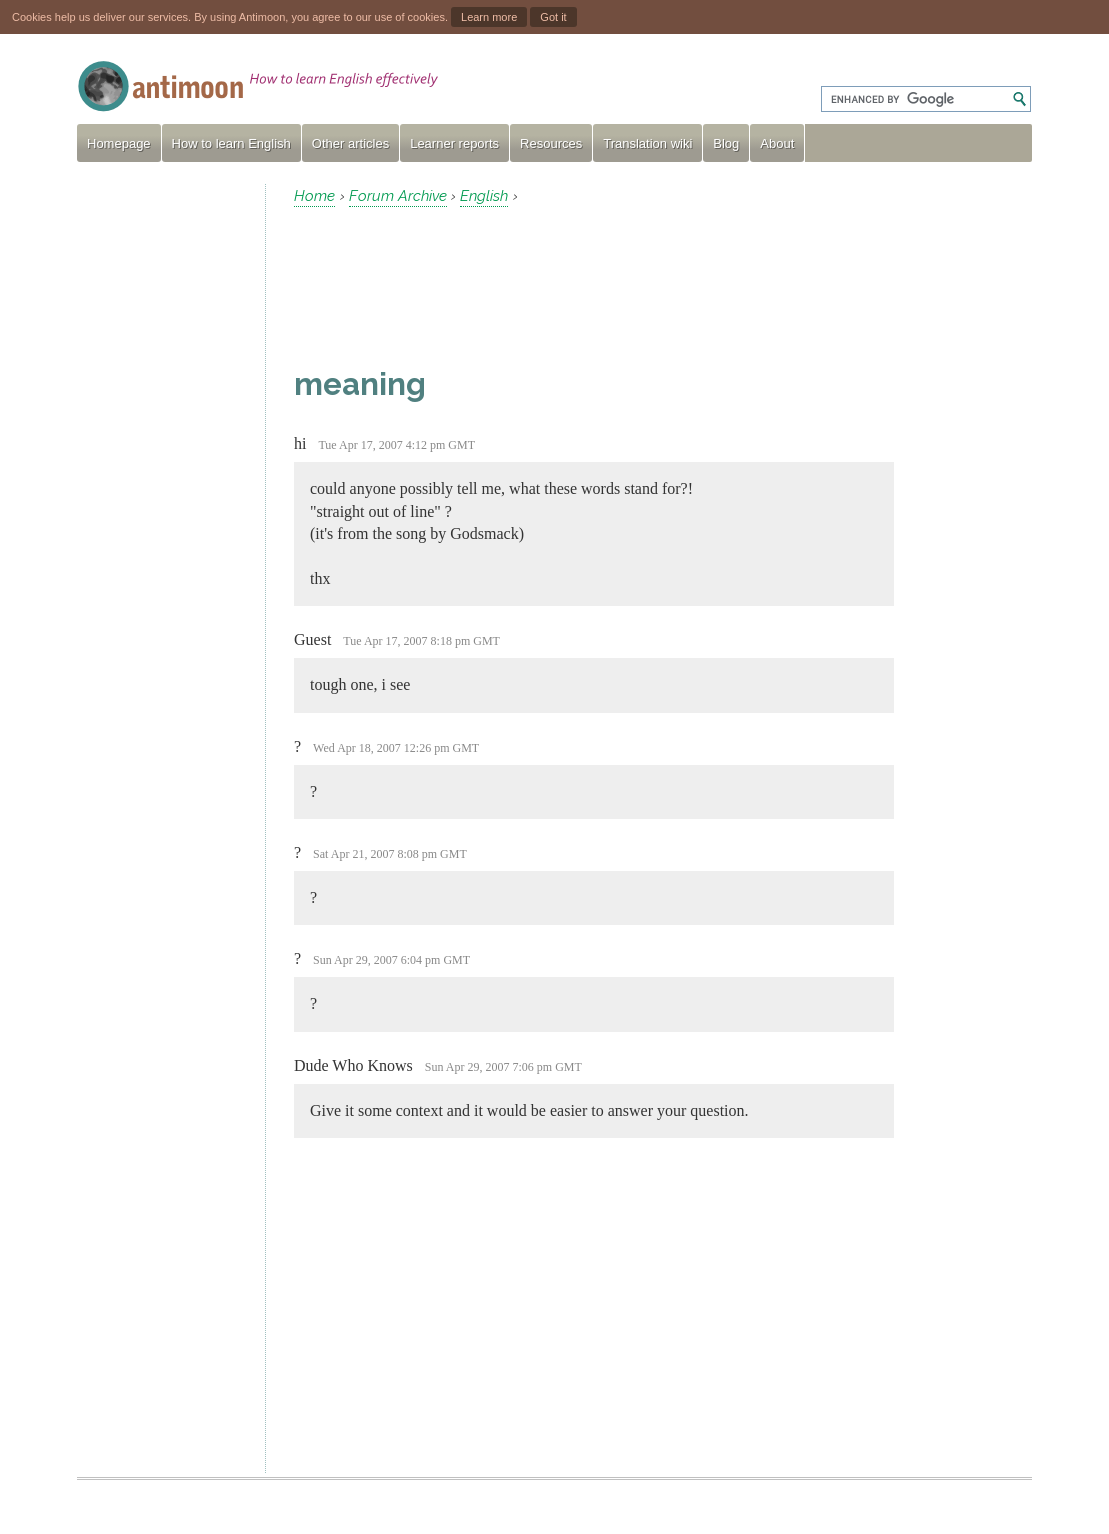 Image resolution: width=1109 pixels, height=1534 pixels. Describe the element at coordinates (647, 143) in the screenshot. I see `Translation wiki` at that location.